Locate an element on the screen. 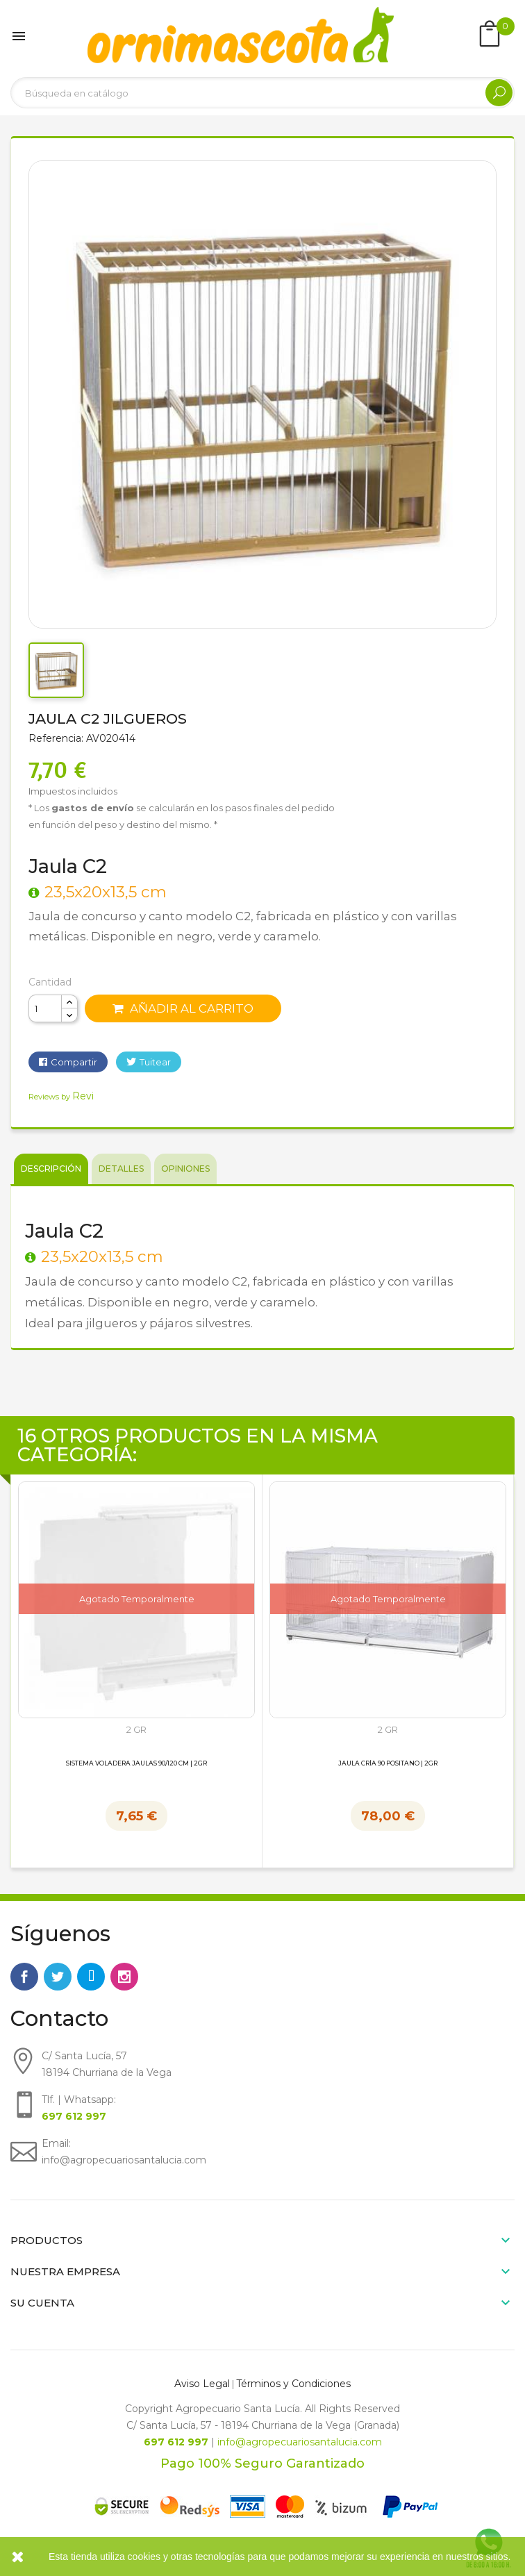  2 GR is located at coordinates (136, 1729).